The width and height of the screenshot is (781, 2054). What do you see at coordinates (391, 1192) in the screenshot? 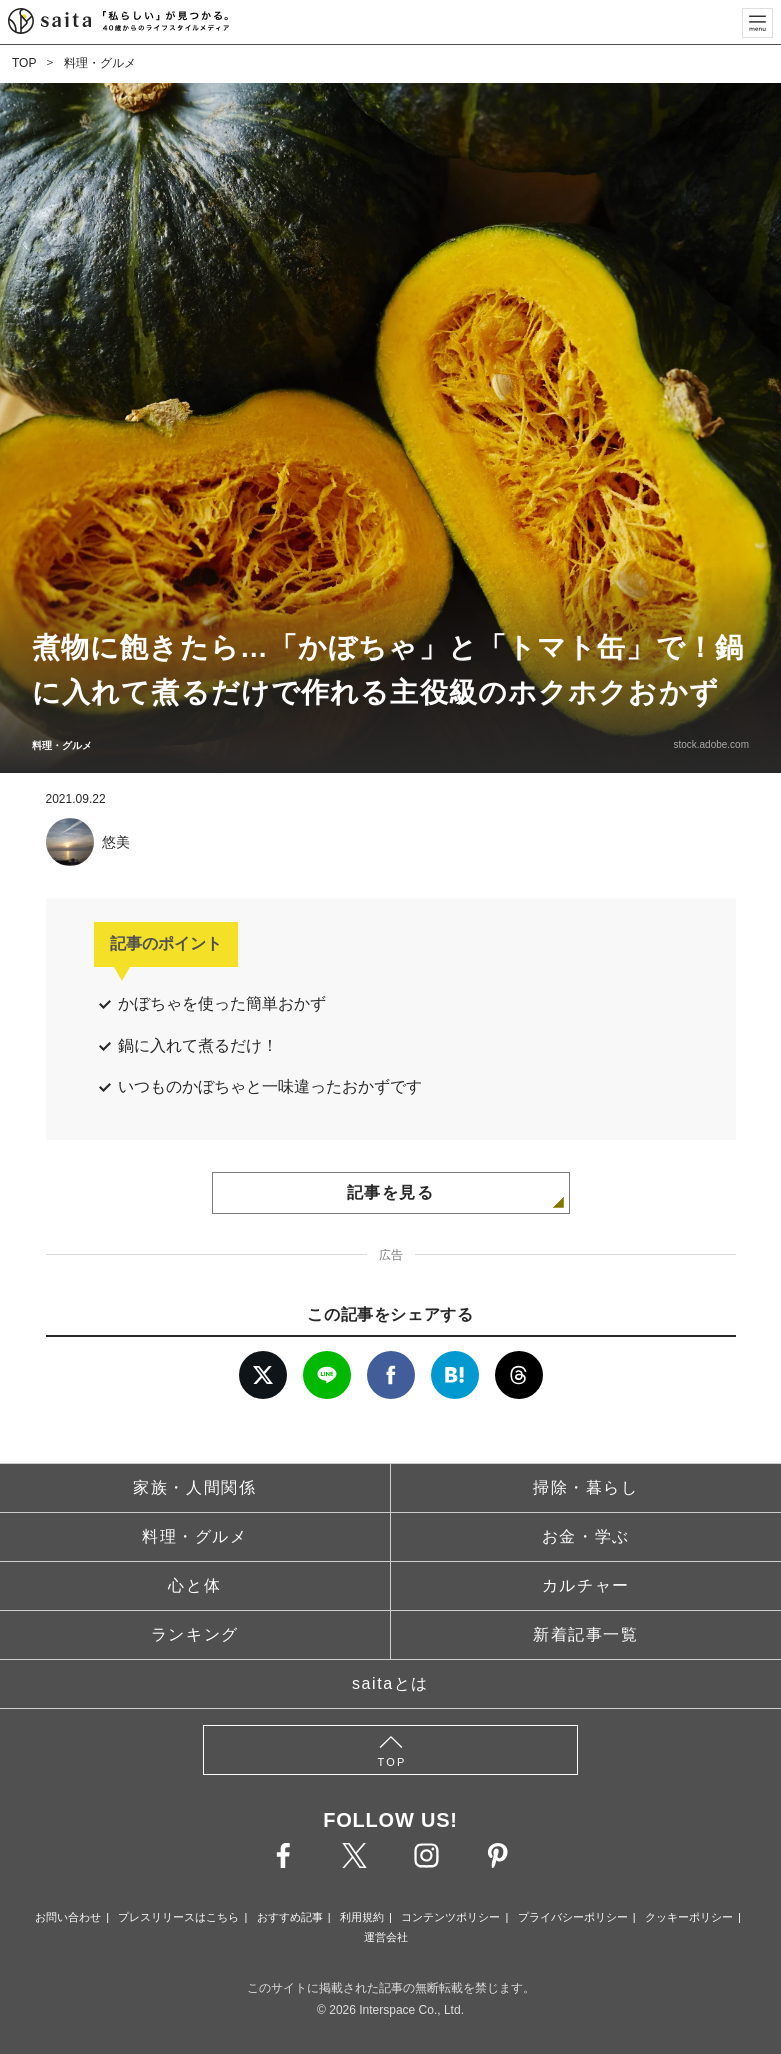
I see `記事を見る` at bounding box center [391, 1192].